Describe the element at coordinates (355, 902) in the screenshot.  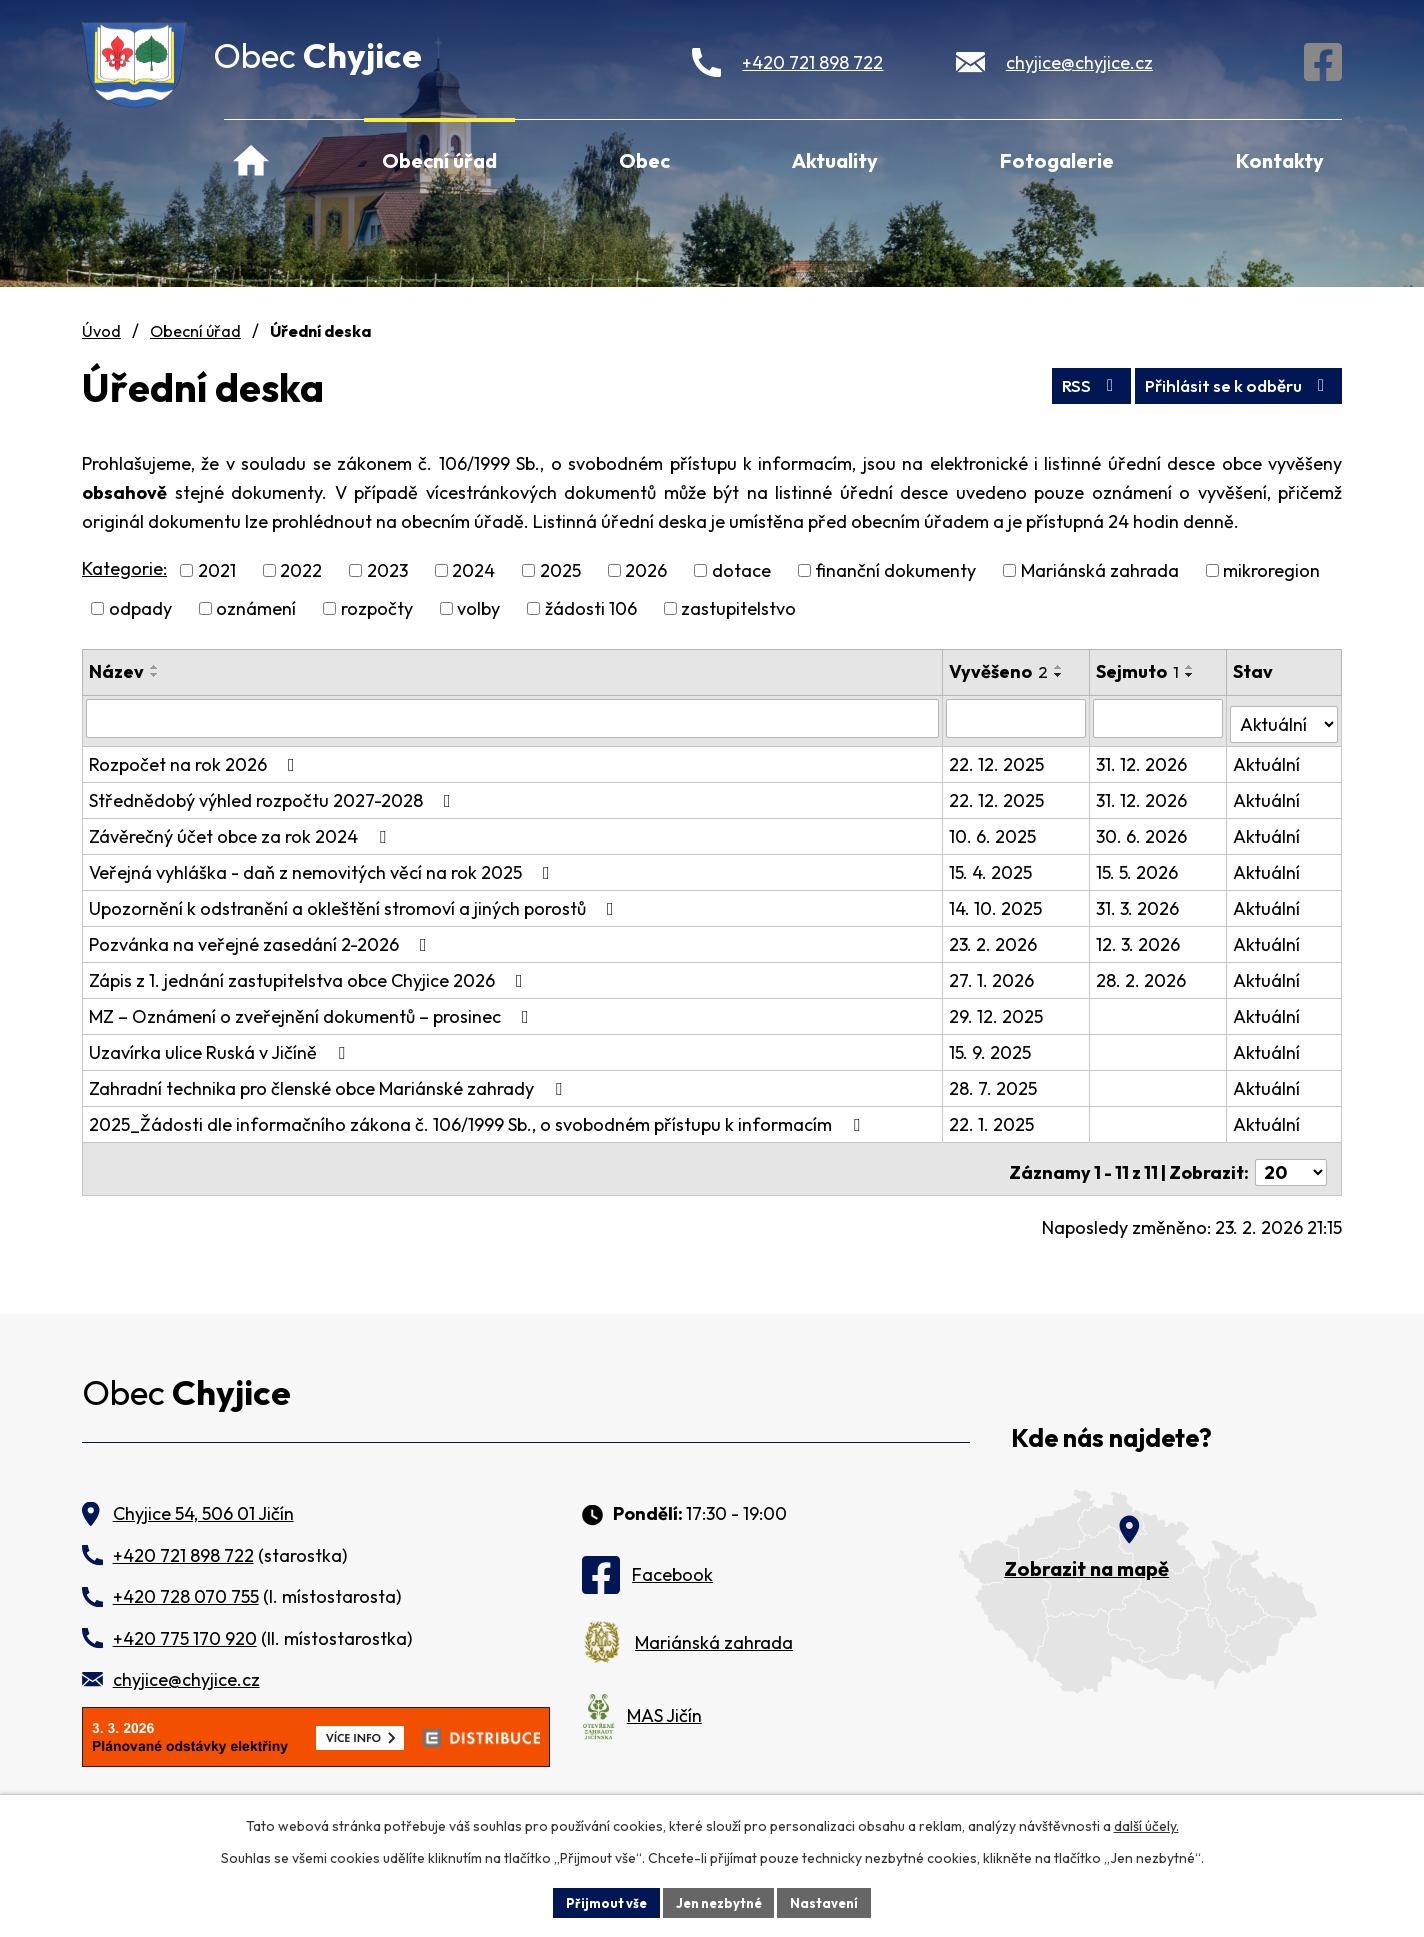
I see `Upozornění k odstranění a okleštění stromoví a jiných porostů` at that location.